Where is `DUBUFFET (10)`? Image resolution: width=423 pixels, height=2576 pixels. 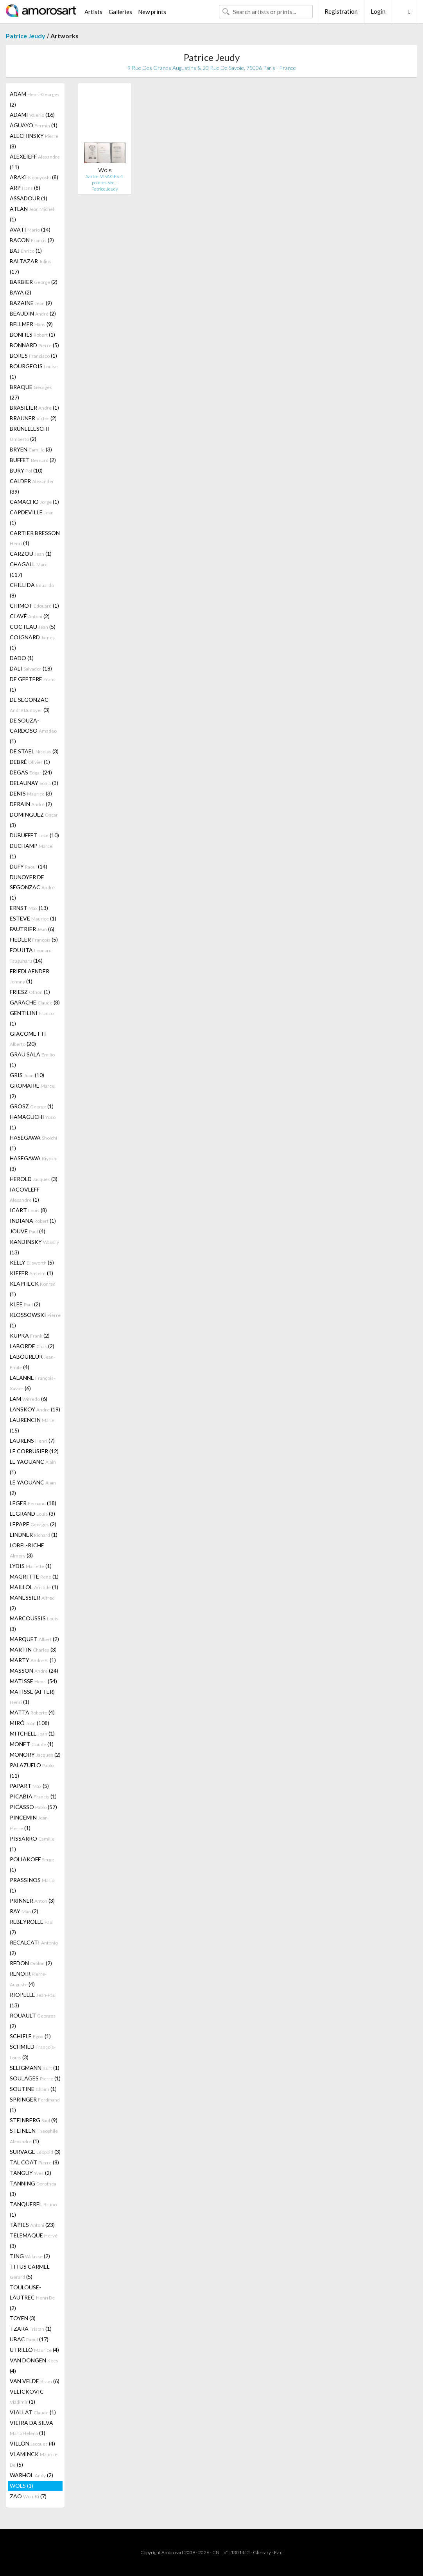
DUBUFFET (10) is located at coordinates (34, 835).